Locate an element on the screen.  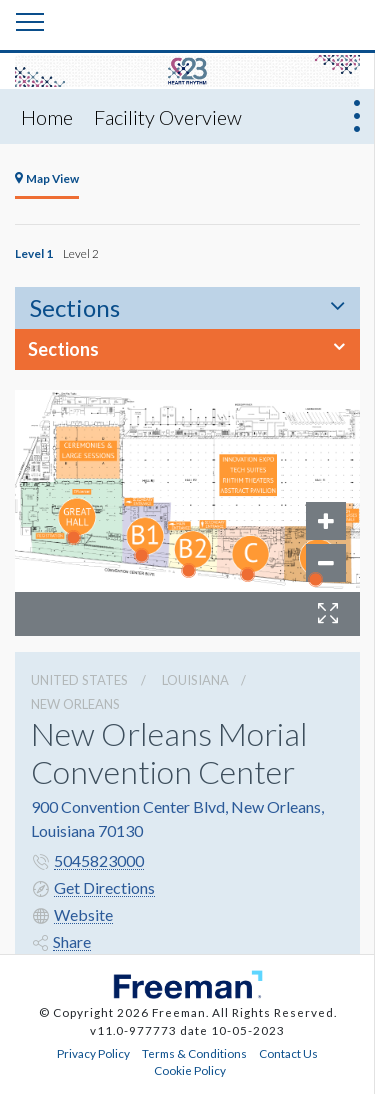
Privacy Policy is located at coordinates (93, 1053).